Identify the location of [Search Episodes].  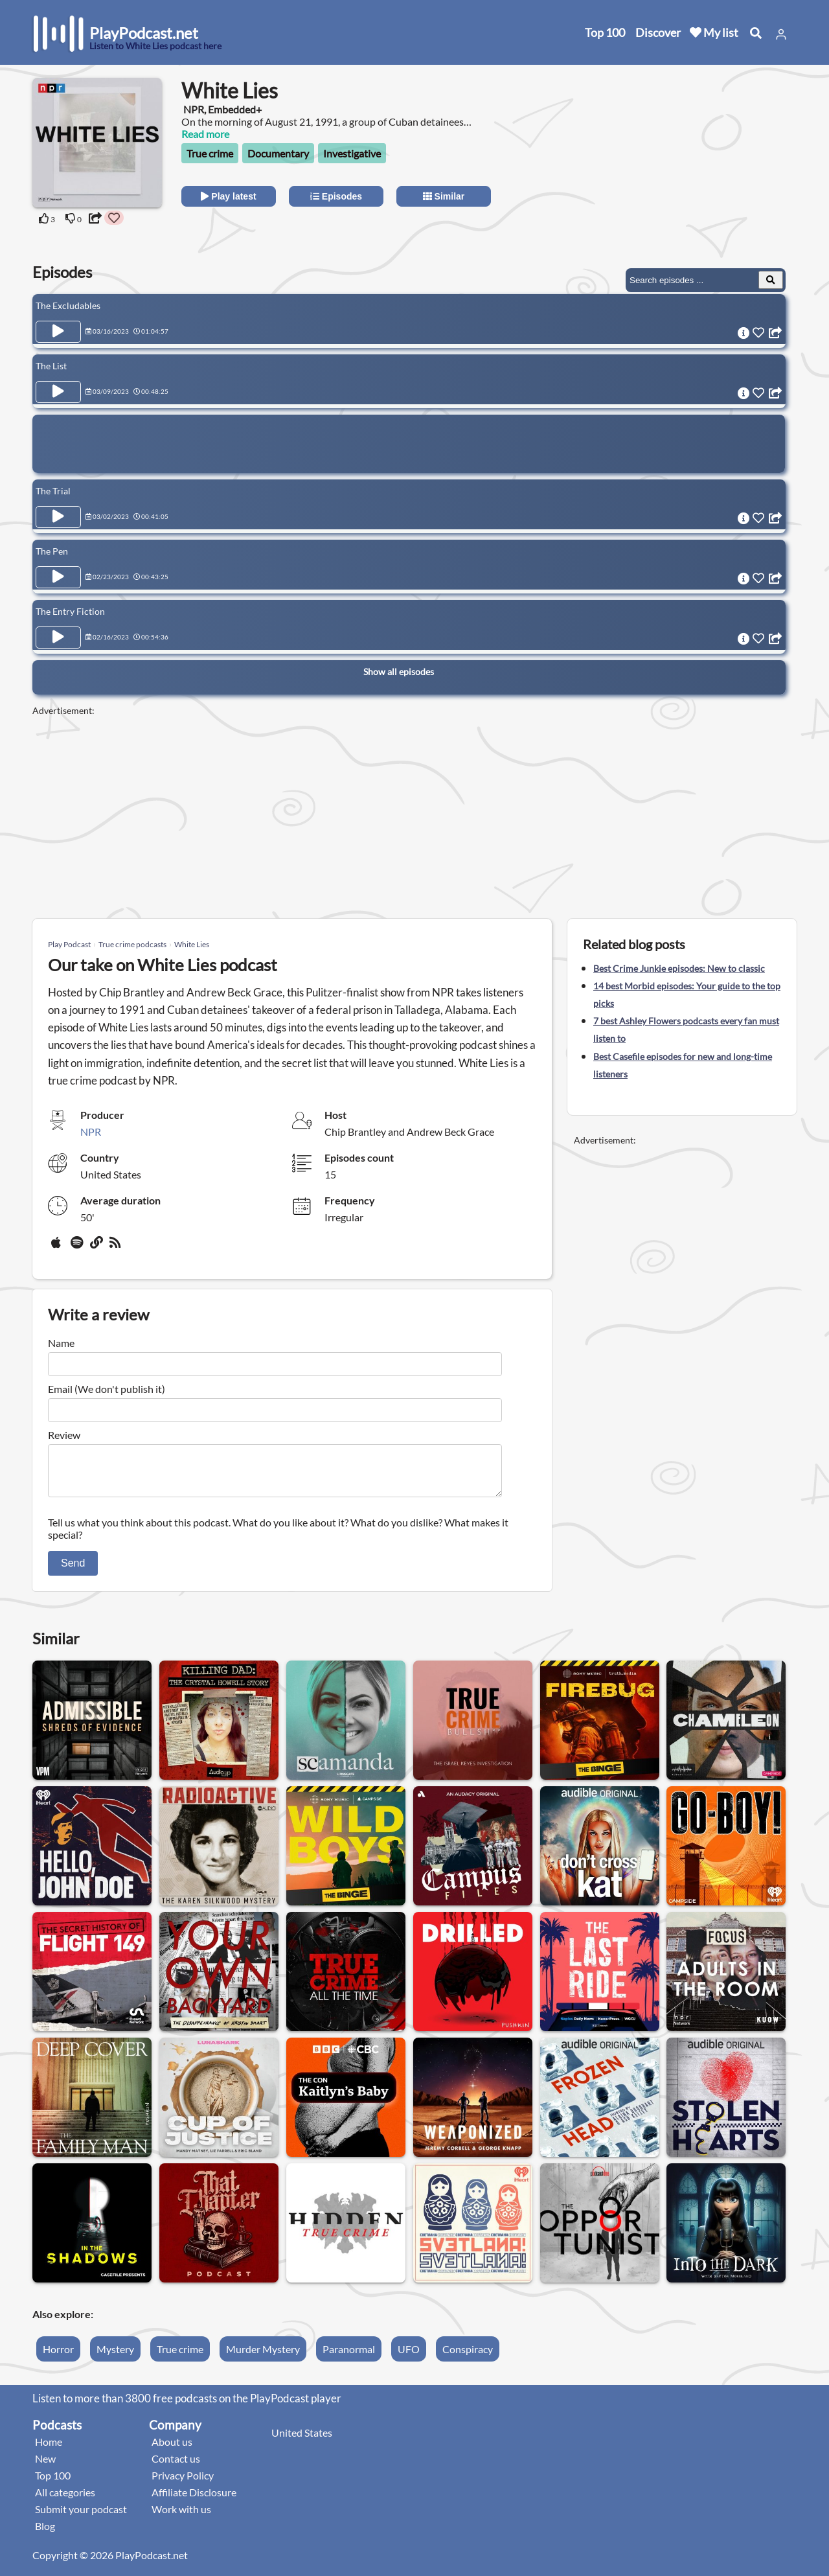
(770, 280).